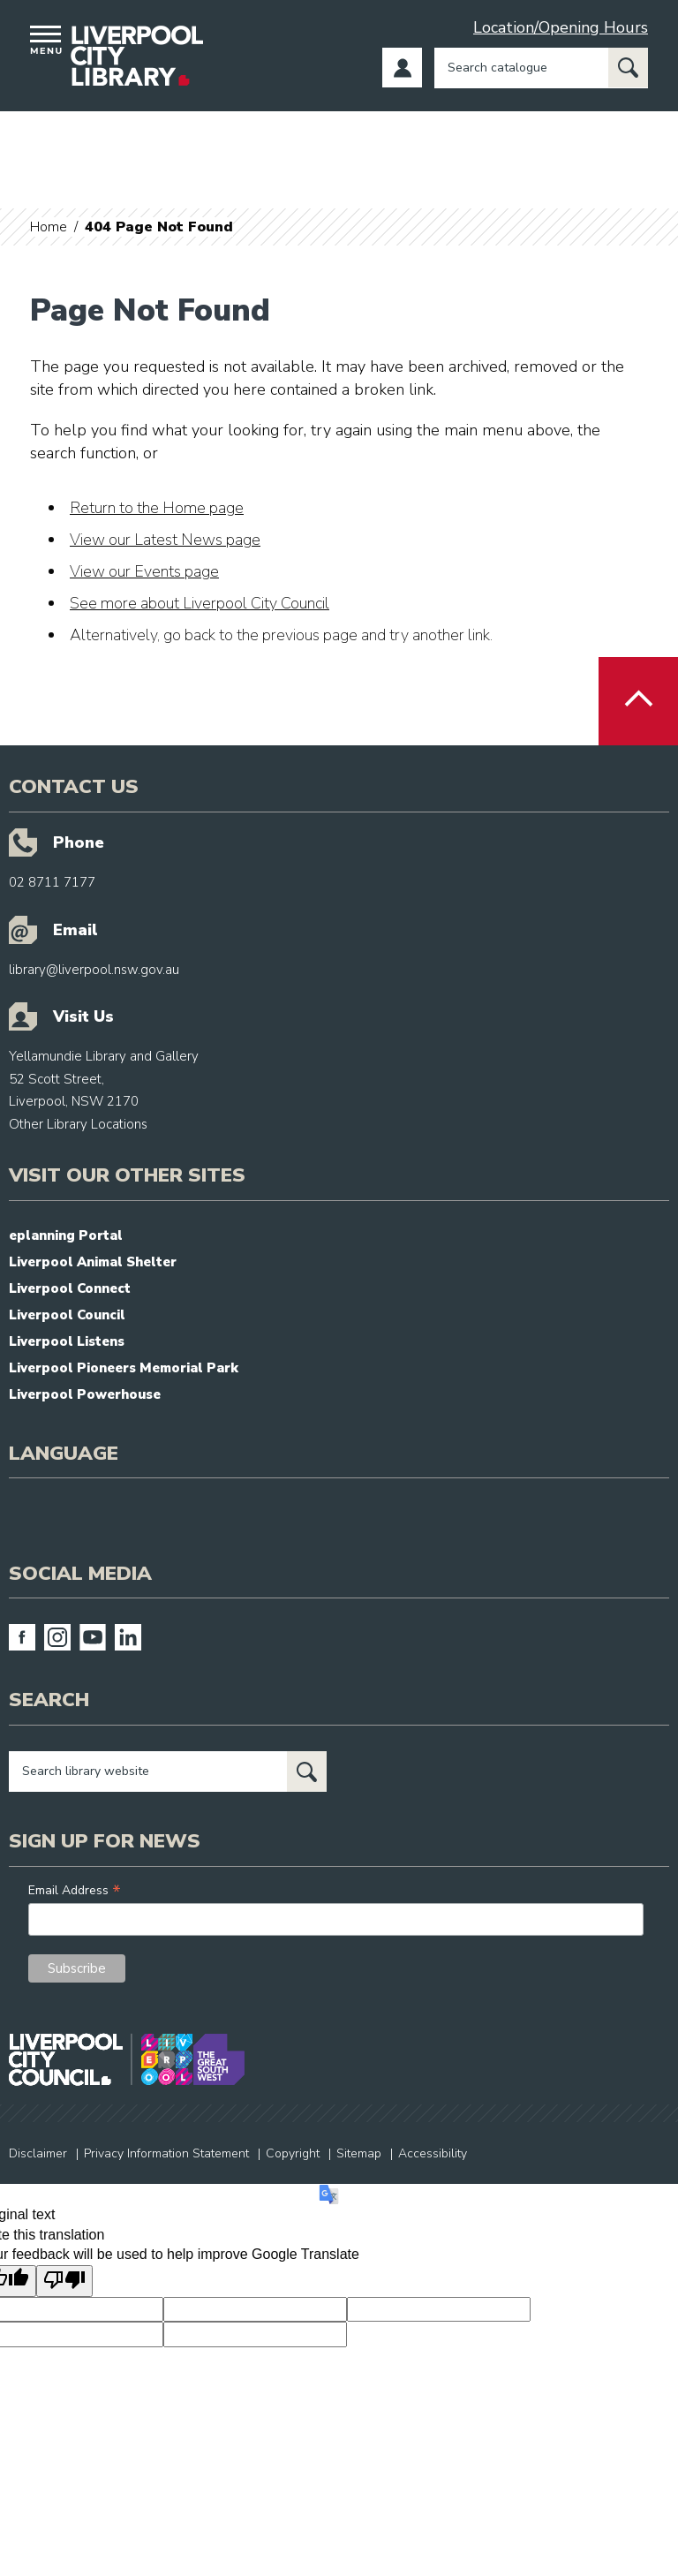  I want to click on 02 8711 7177, so click(52, 882).